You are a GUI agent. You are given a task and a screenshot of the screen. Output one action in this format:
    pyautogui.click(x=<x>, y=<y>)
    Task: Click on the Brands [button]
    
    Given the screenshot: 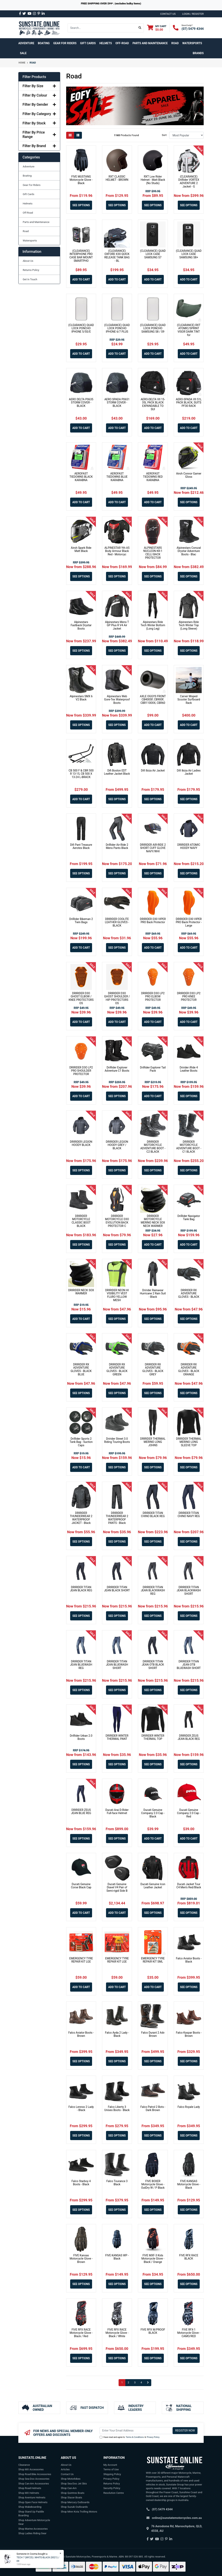 What is the action you would take?
    pyautogui.click(x=198, y=53)
    